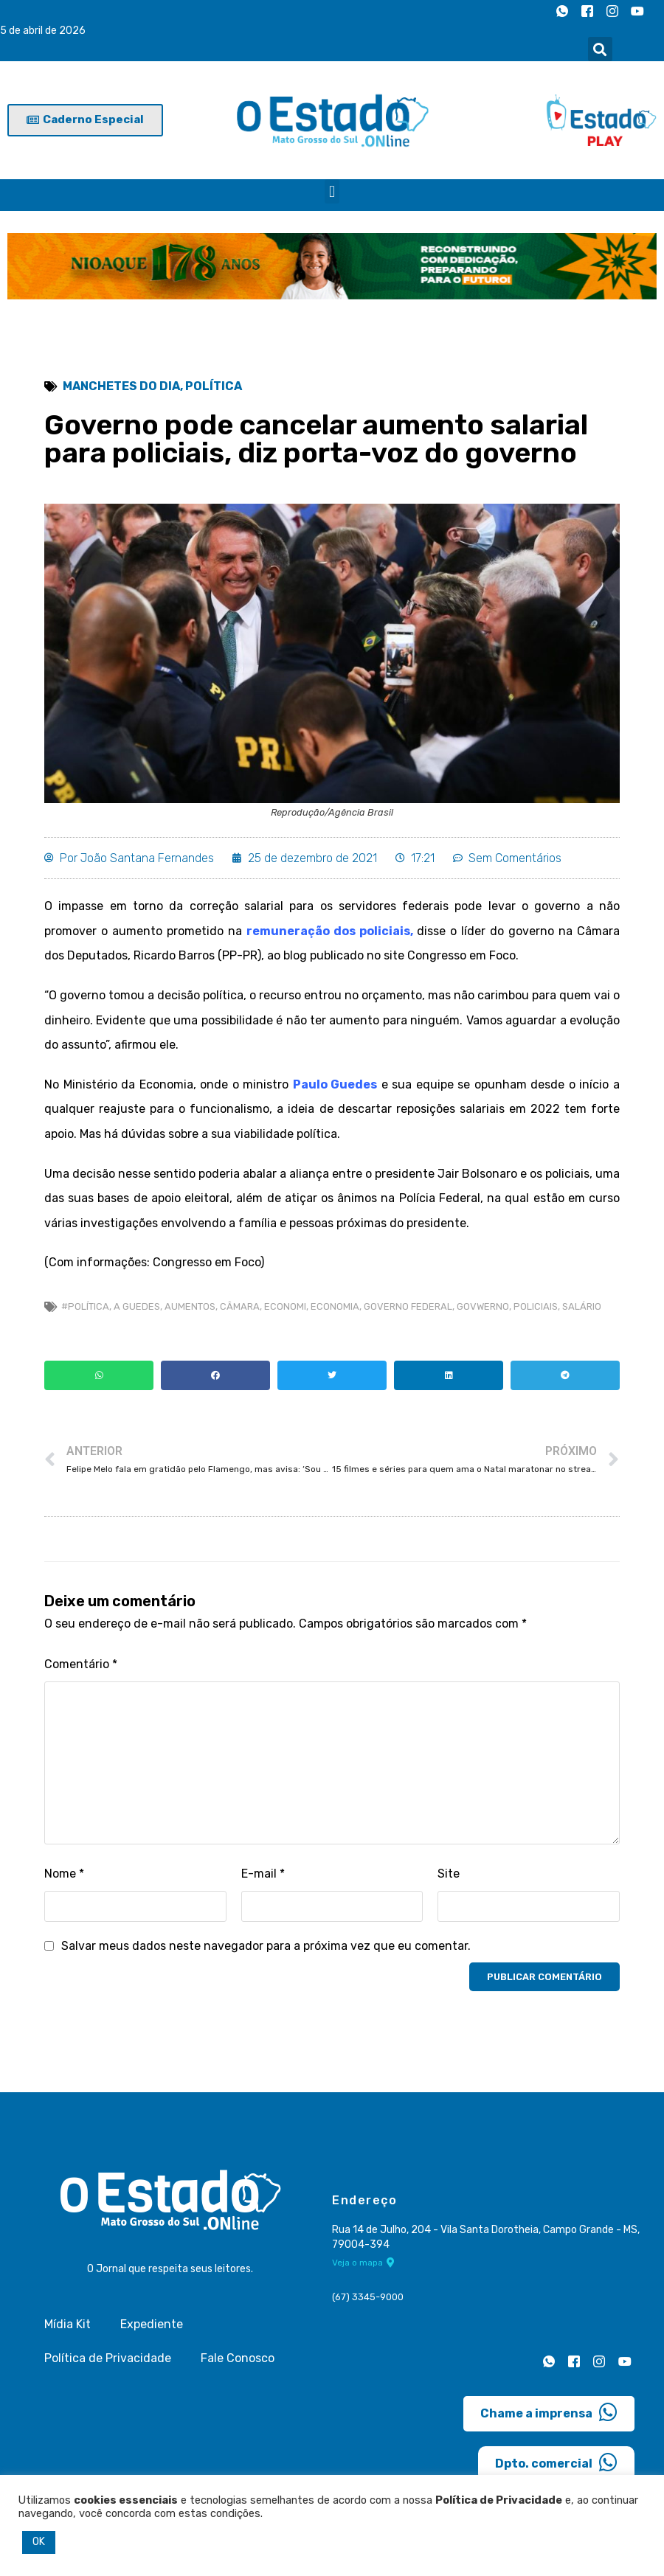  What do you see at coordinates (237, 2358) in the screenshot?
I see `Fale Conosco` at bounding box center [237, 2358].